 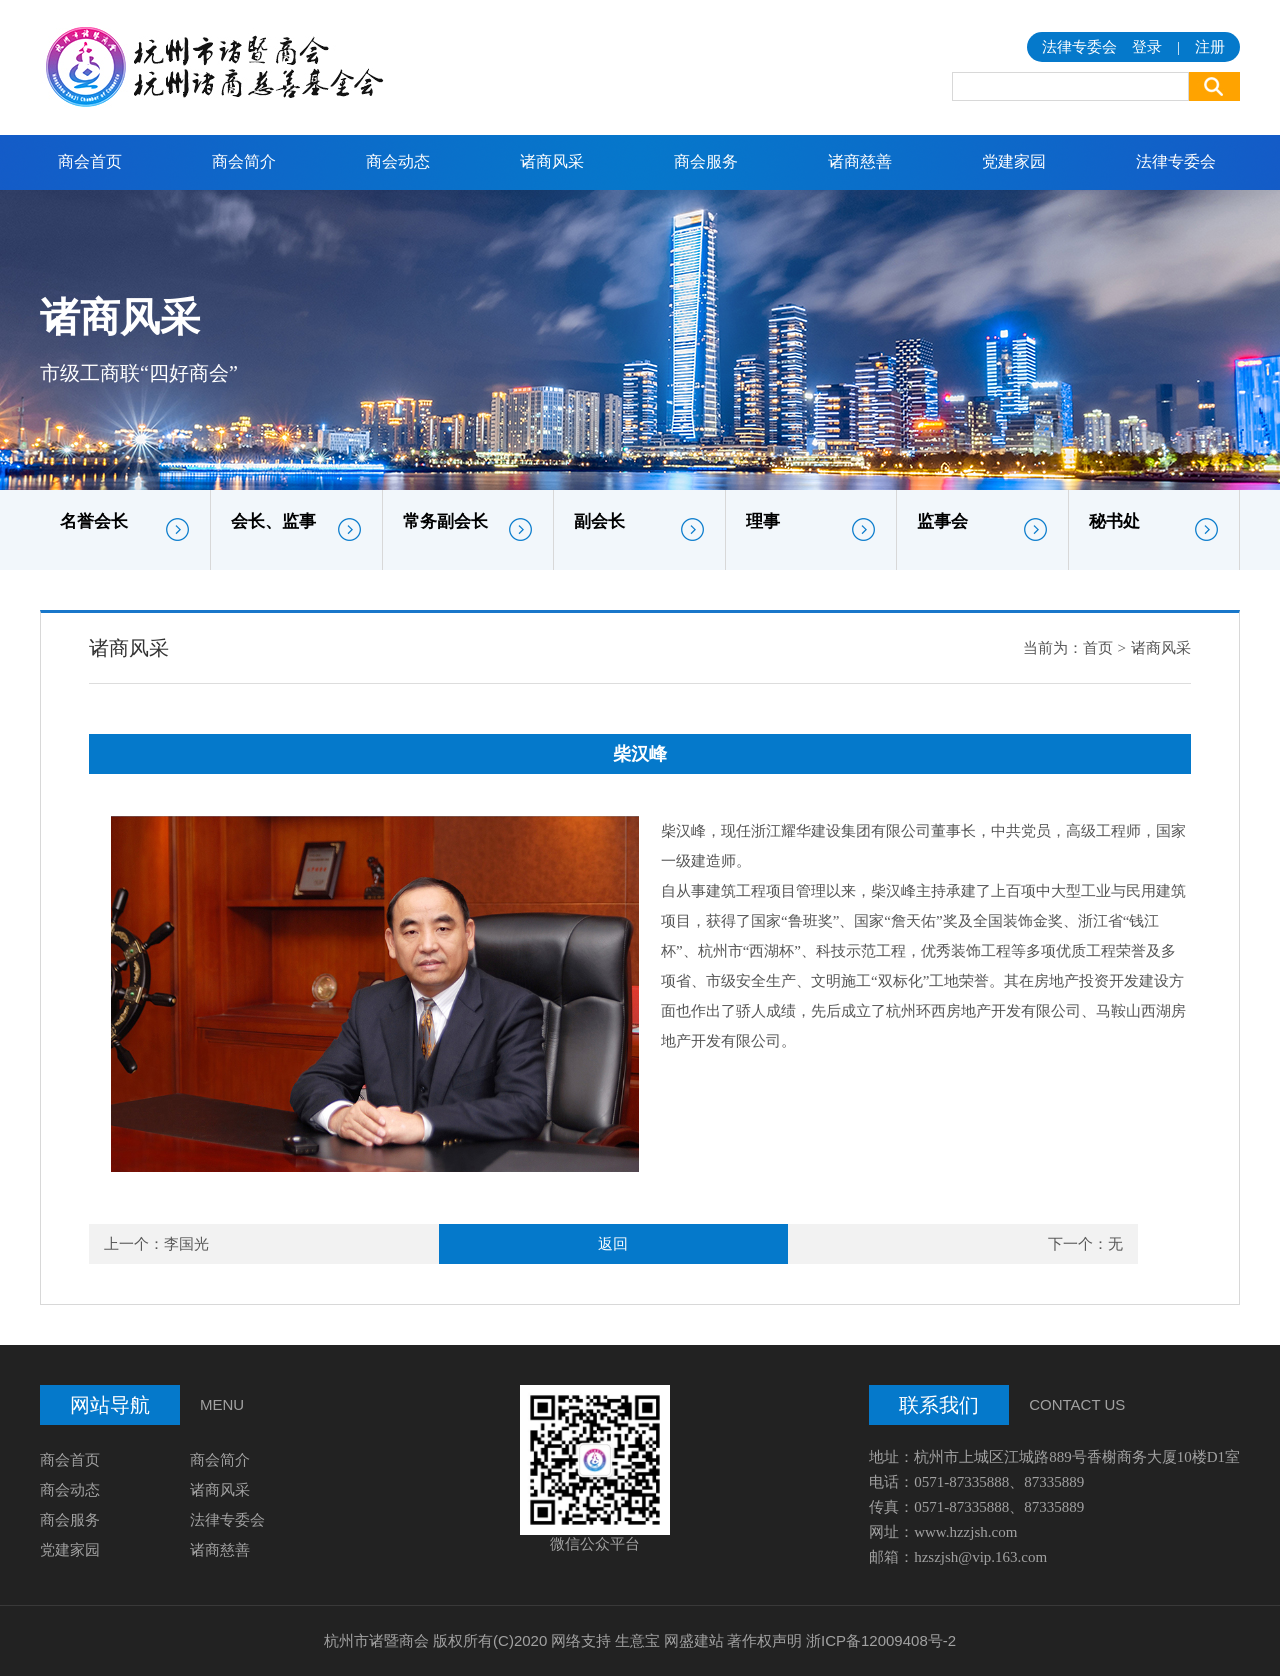 I want to click on 登录, so click(x=1147, y=47).